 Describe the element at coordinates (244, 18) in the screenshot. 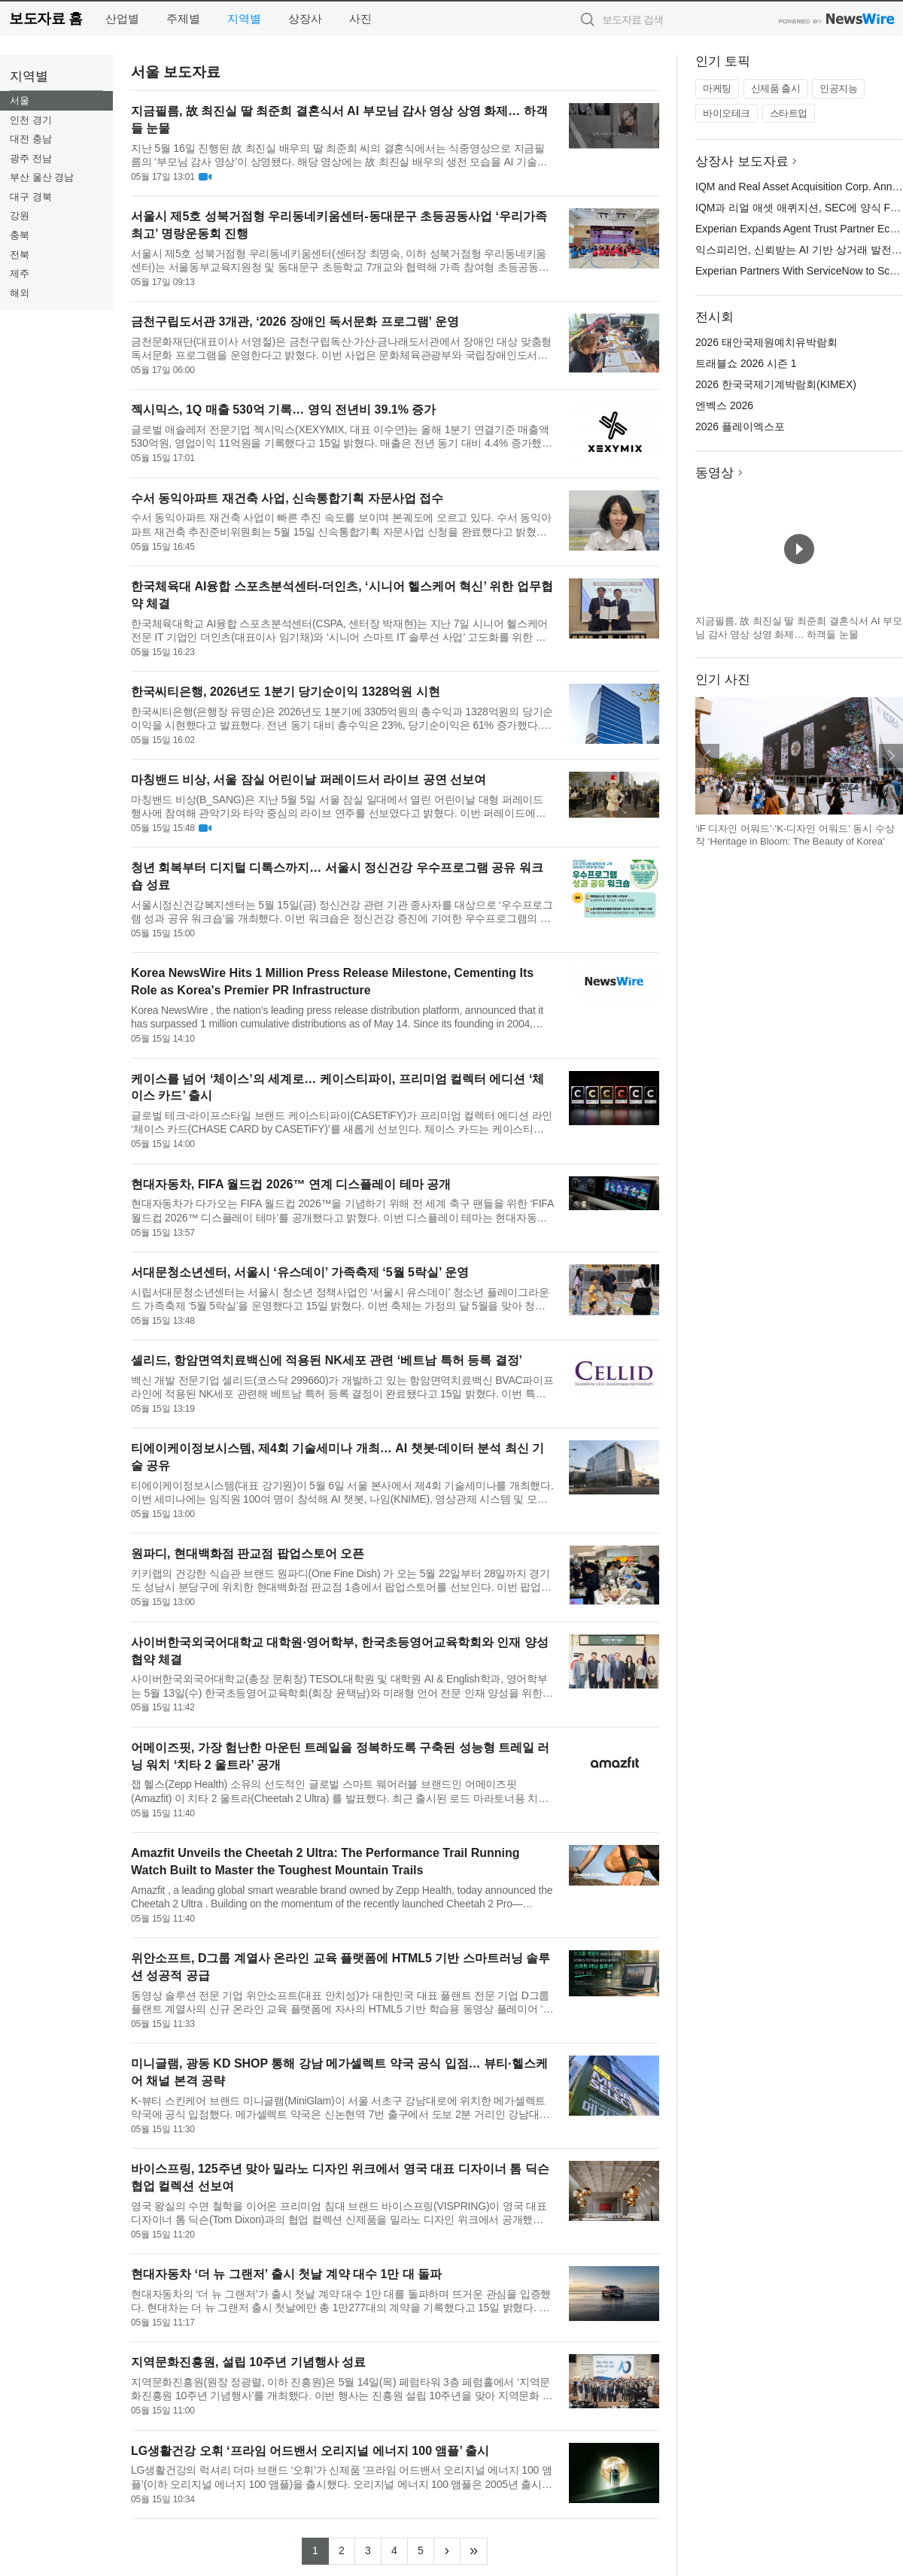

I see `지역별` at that location.